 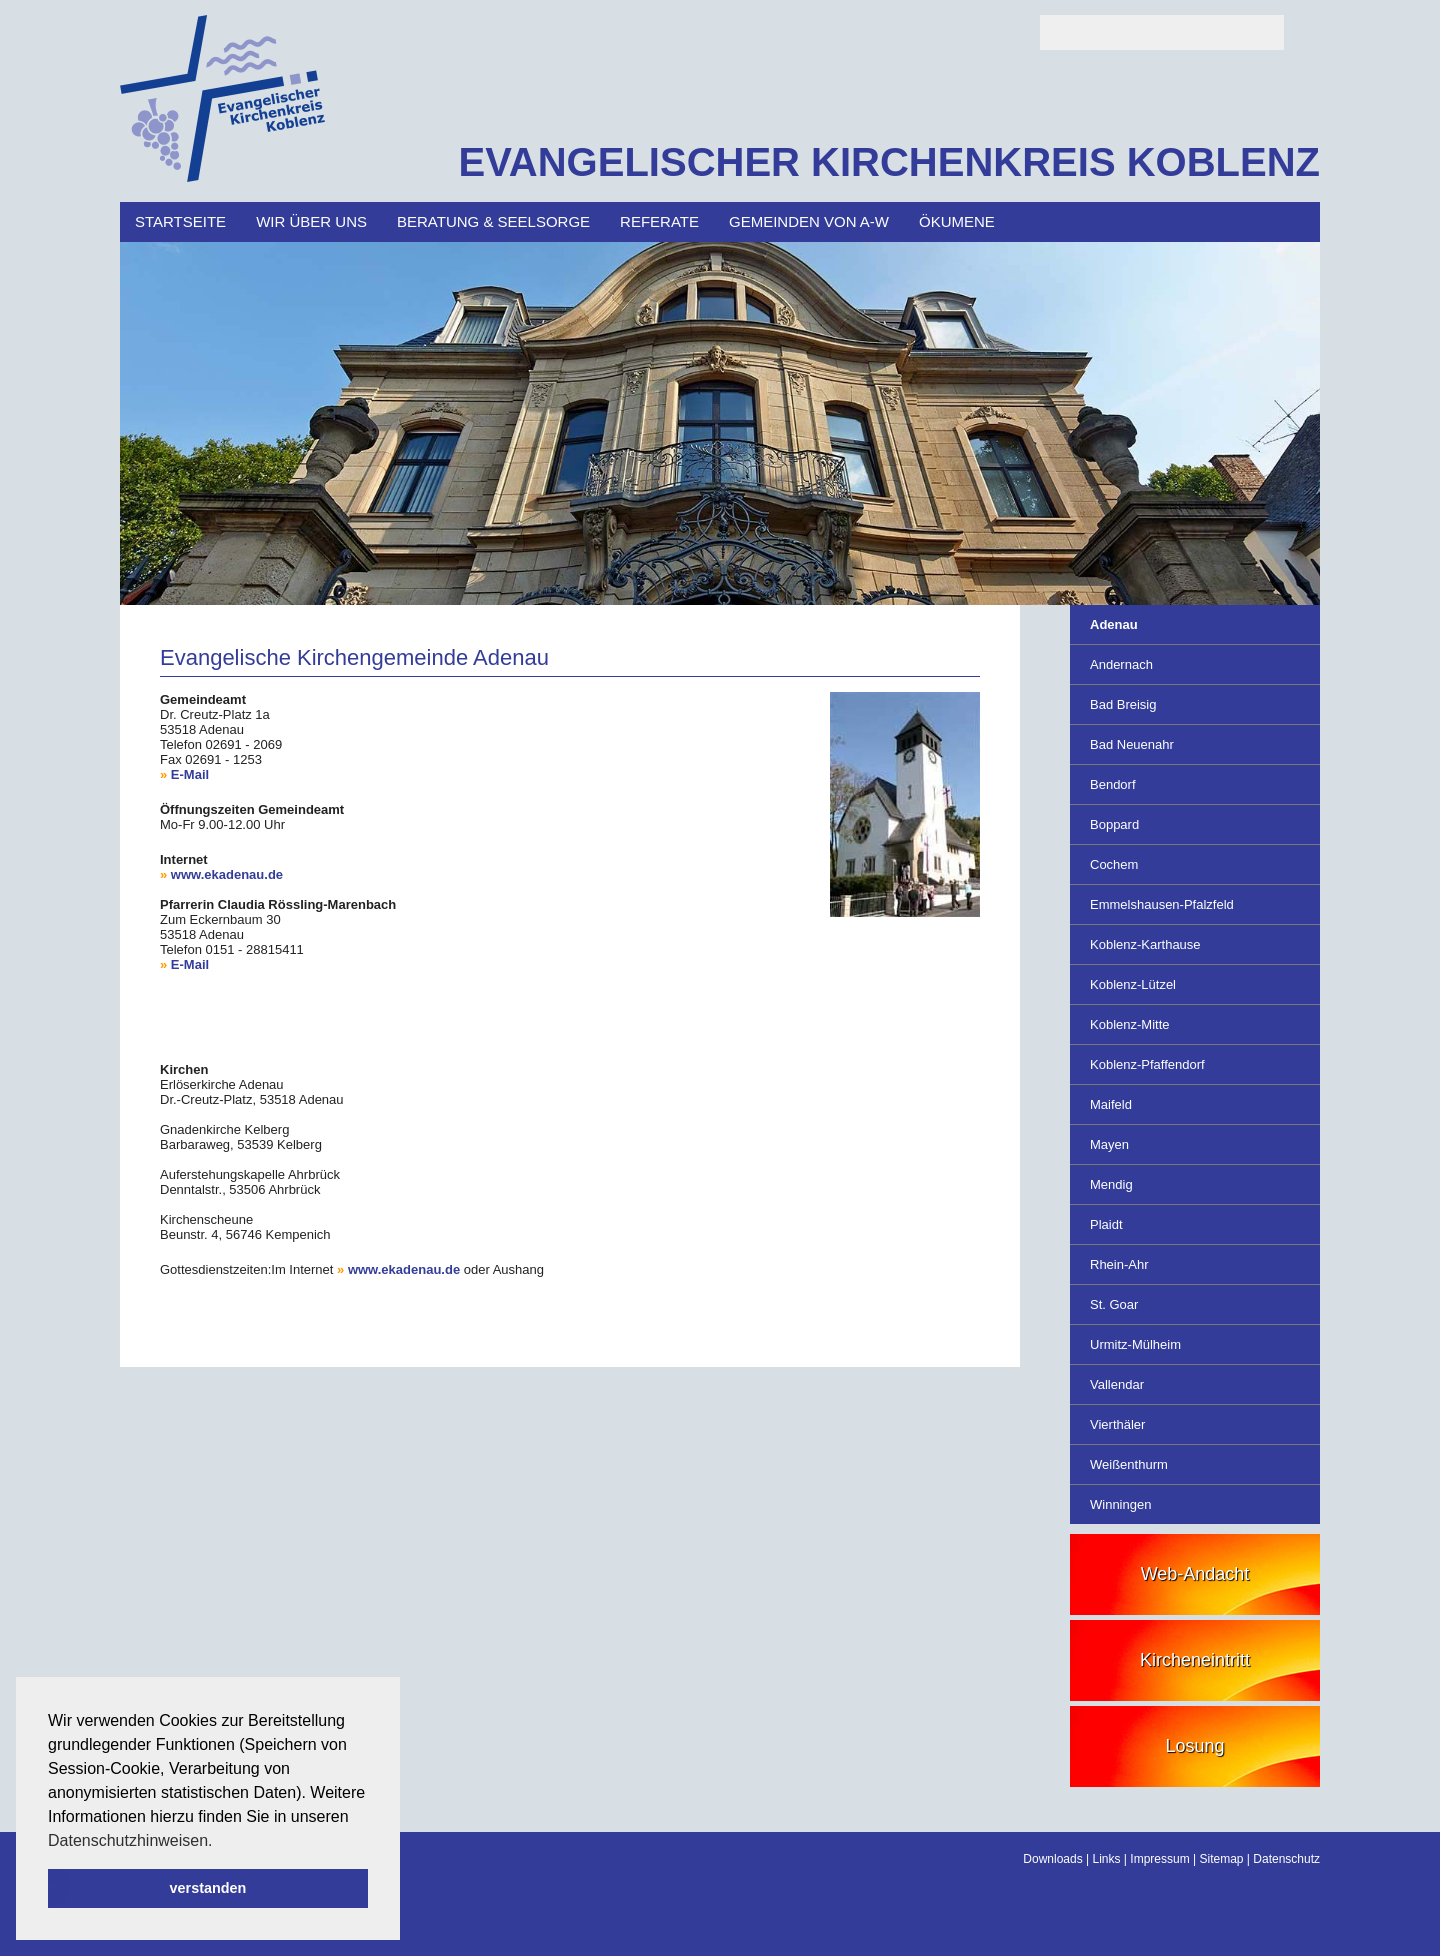 I want to click on Emmelshausen-Pfalzfeld, so click(x=1162, y=904).